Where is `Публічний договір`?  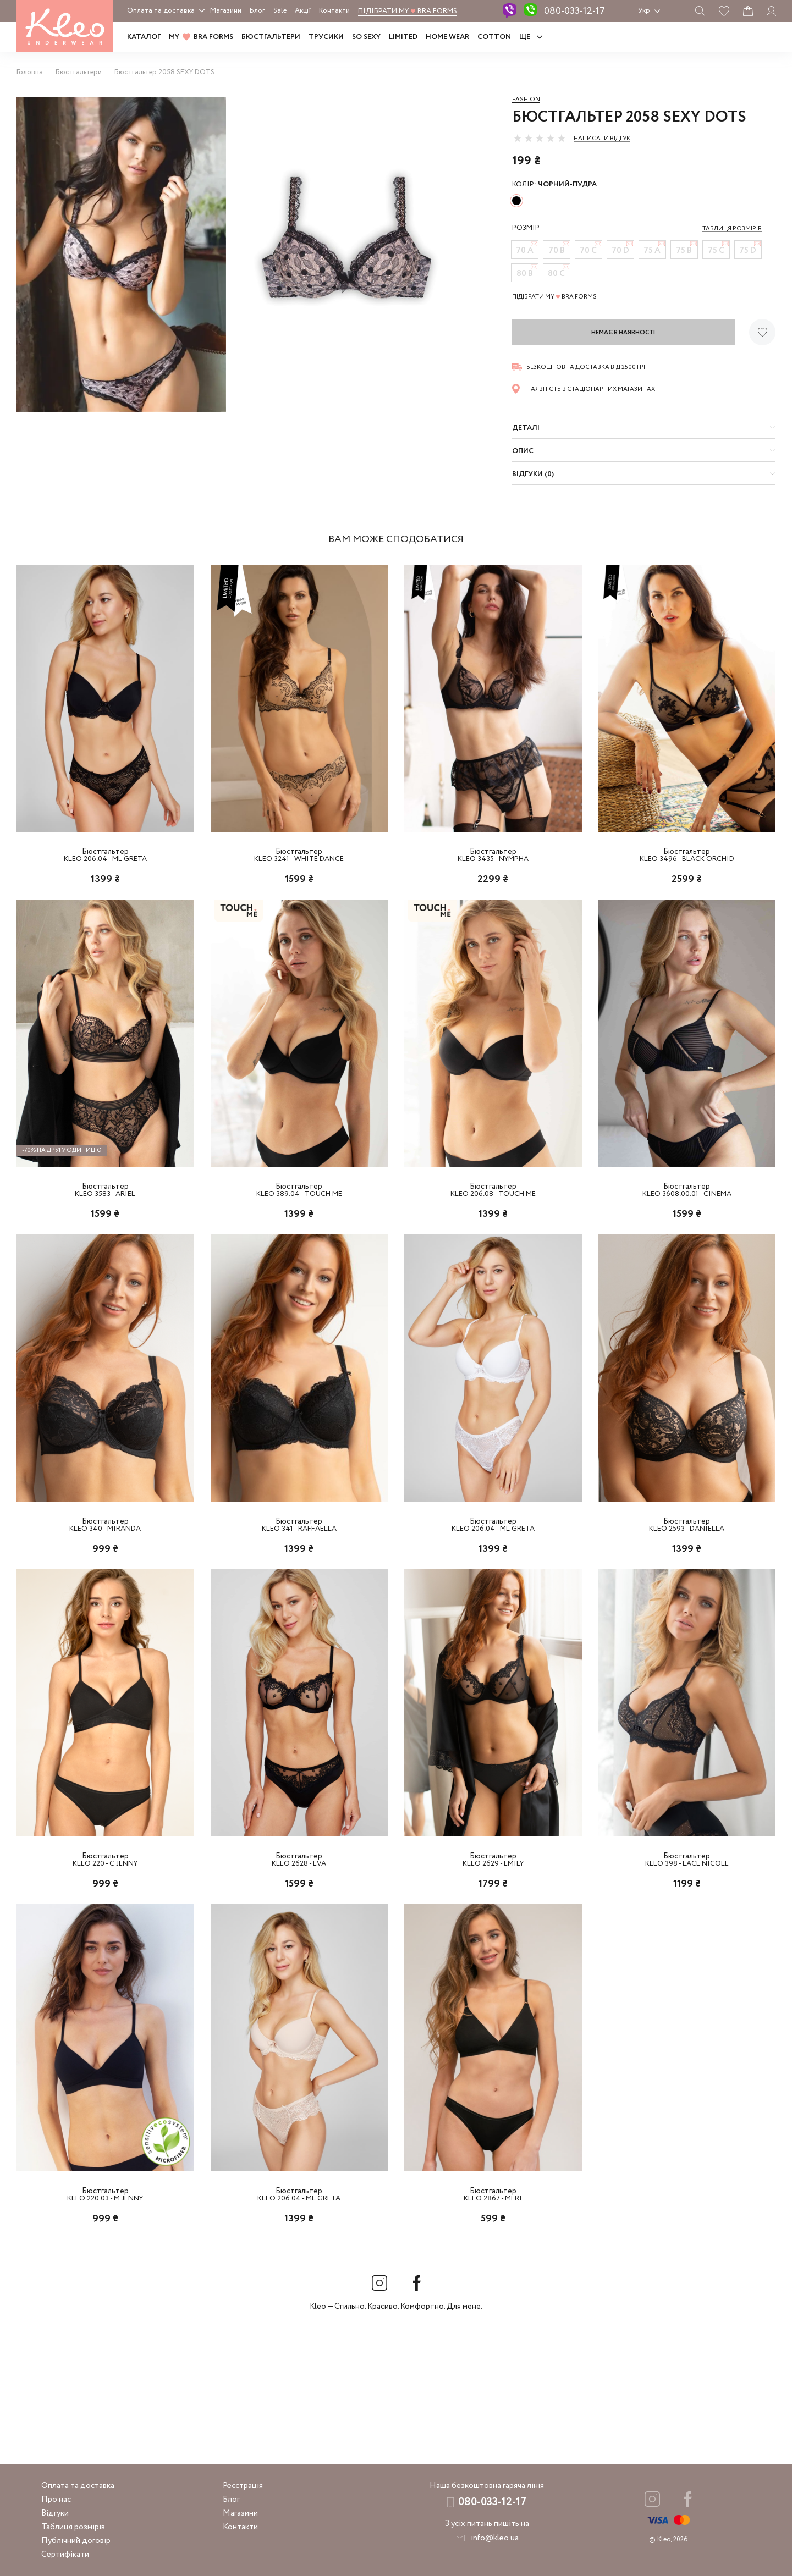 Публічний договір is located at coordinates (76, 2541).